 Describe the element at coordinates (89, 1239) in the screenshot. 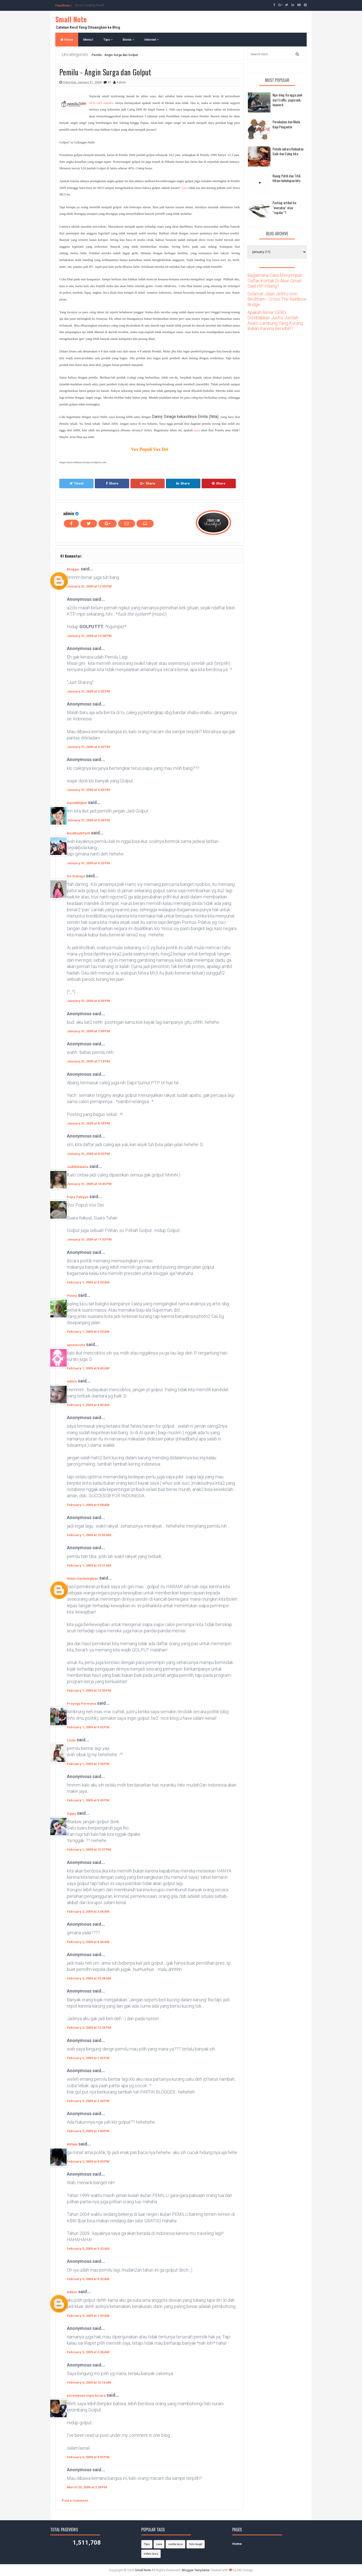

I see `January 31, 2009 at 11:03 PM` at that location.